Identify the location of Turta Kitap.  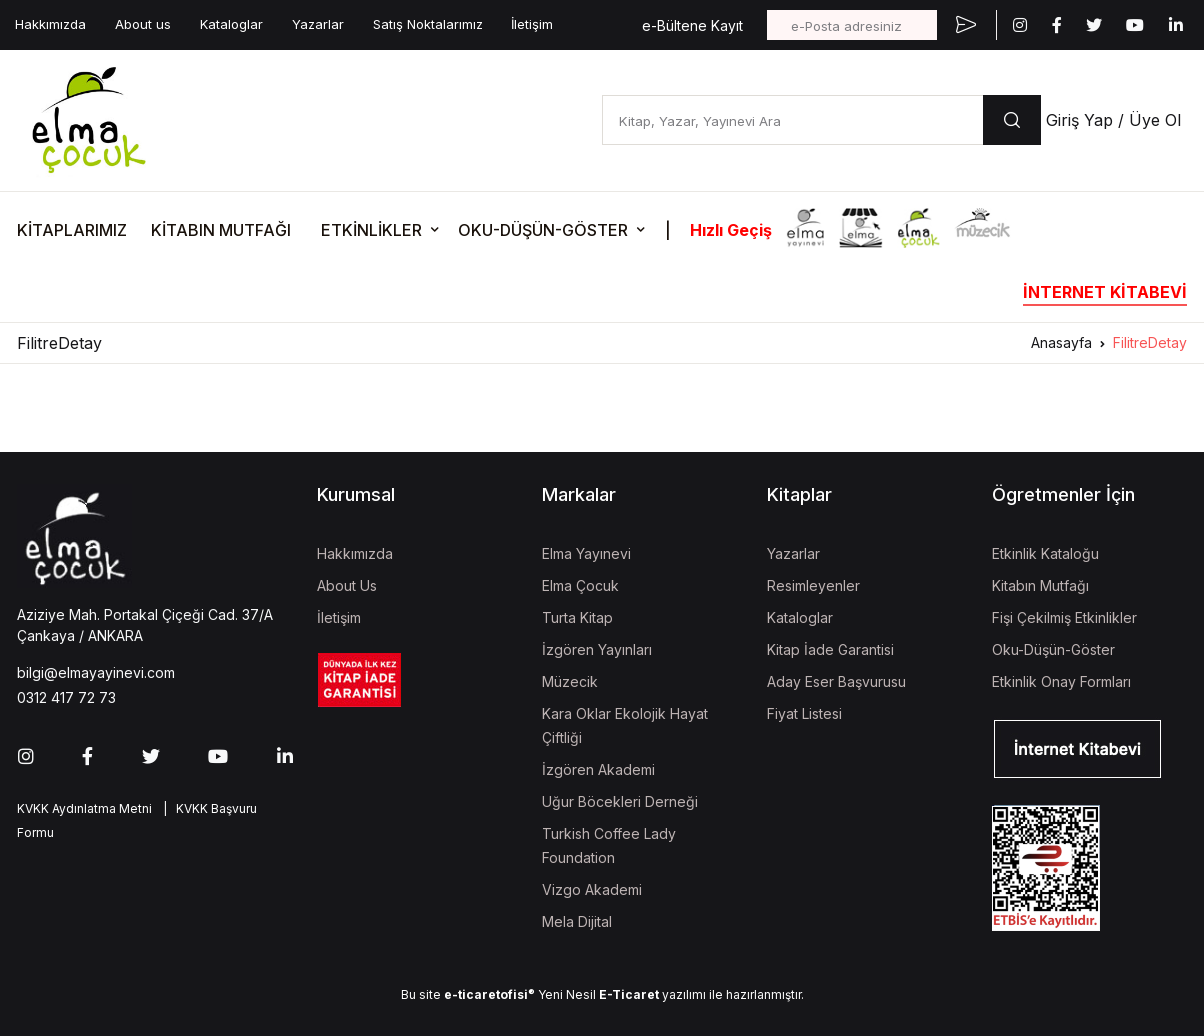
(577, 617).